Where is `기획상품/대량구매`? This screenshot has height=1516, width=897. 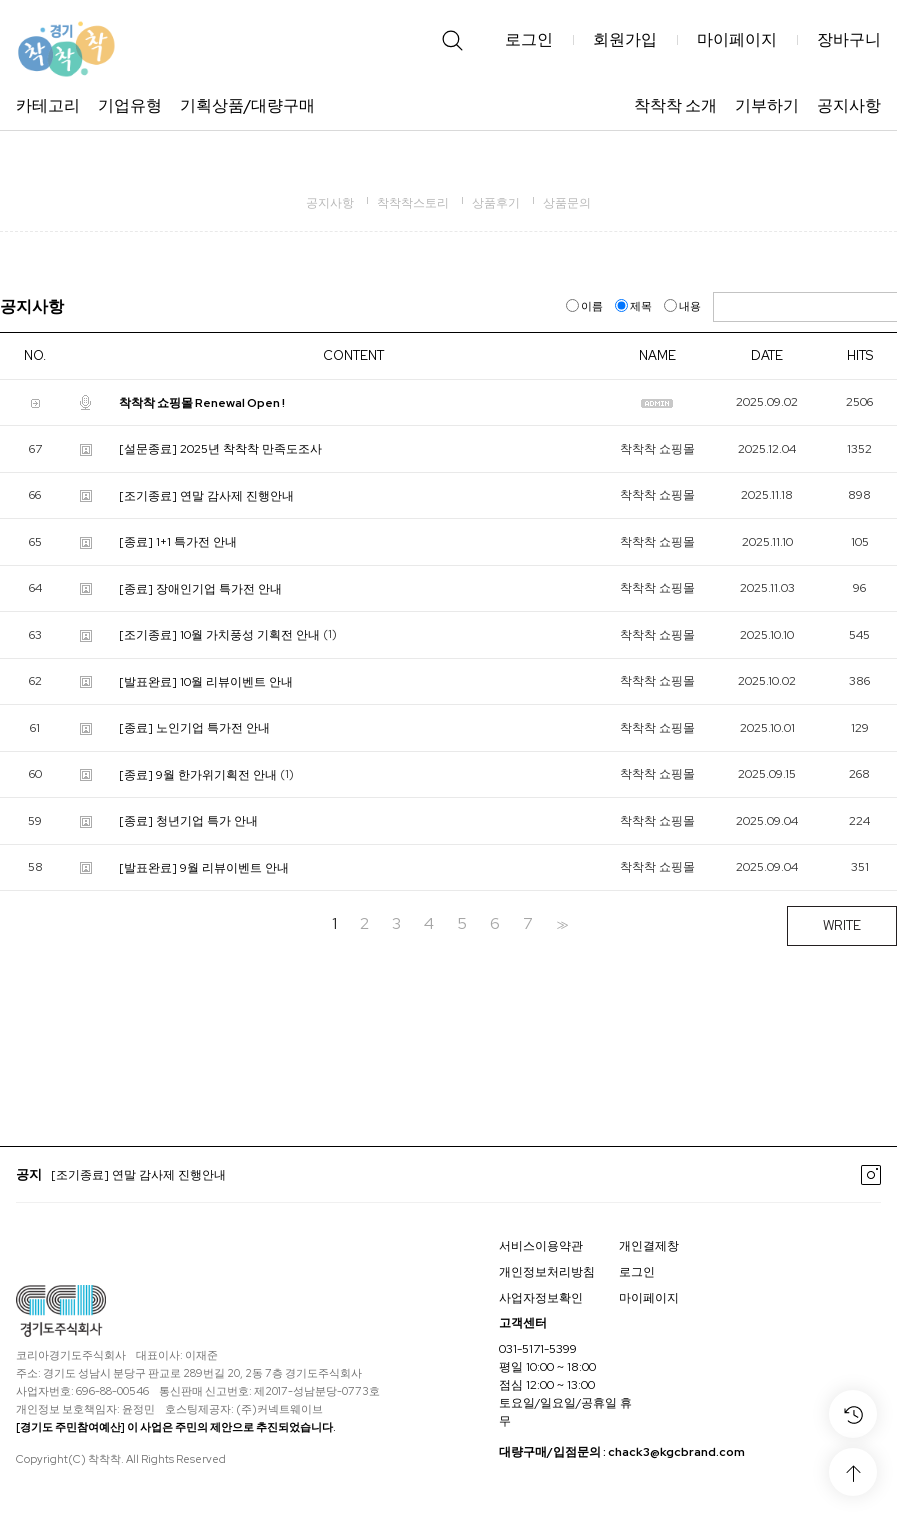 기획상품/대량구매 is located at coordinates (247, 105).